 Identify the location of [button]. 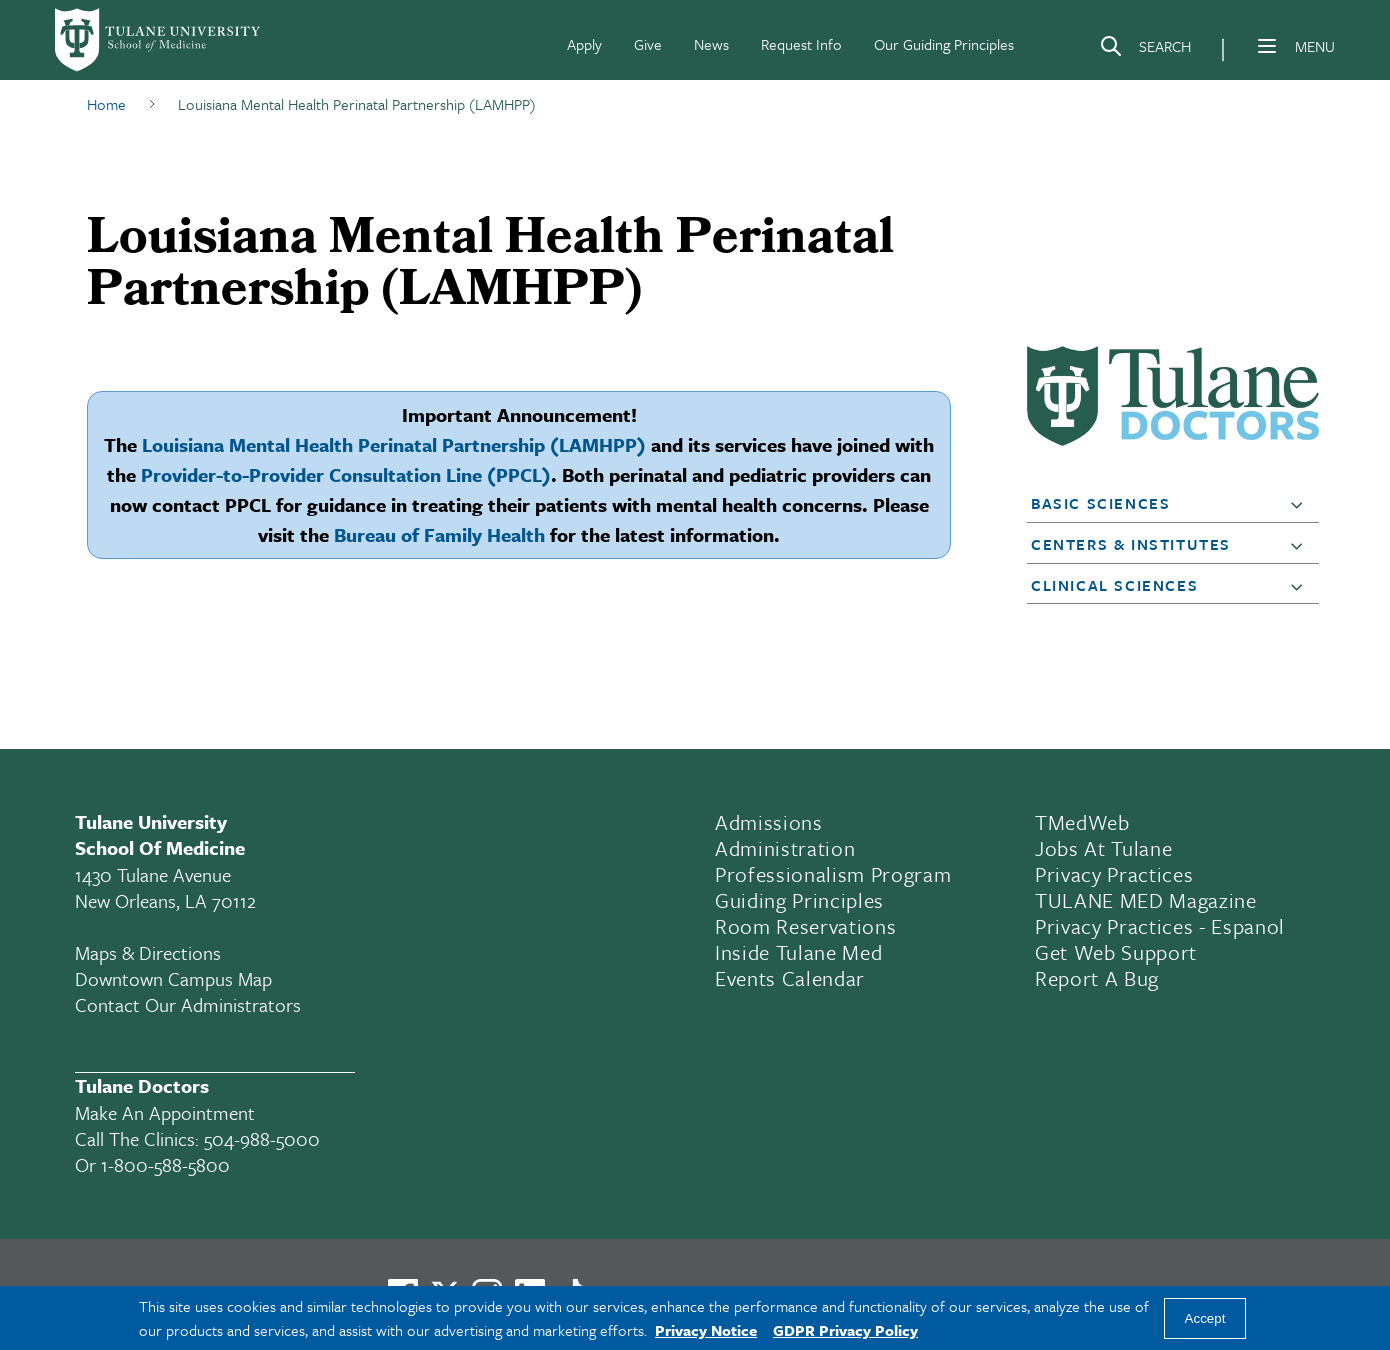
(1301, 504).